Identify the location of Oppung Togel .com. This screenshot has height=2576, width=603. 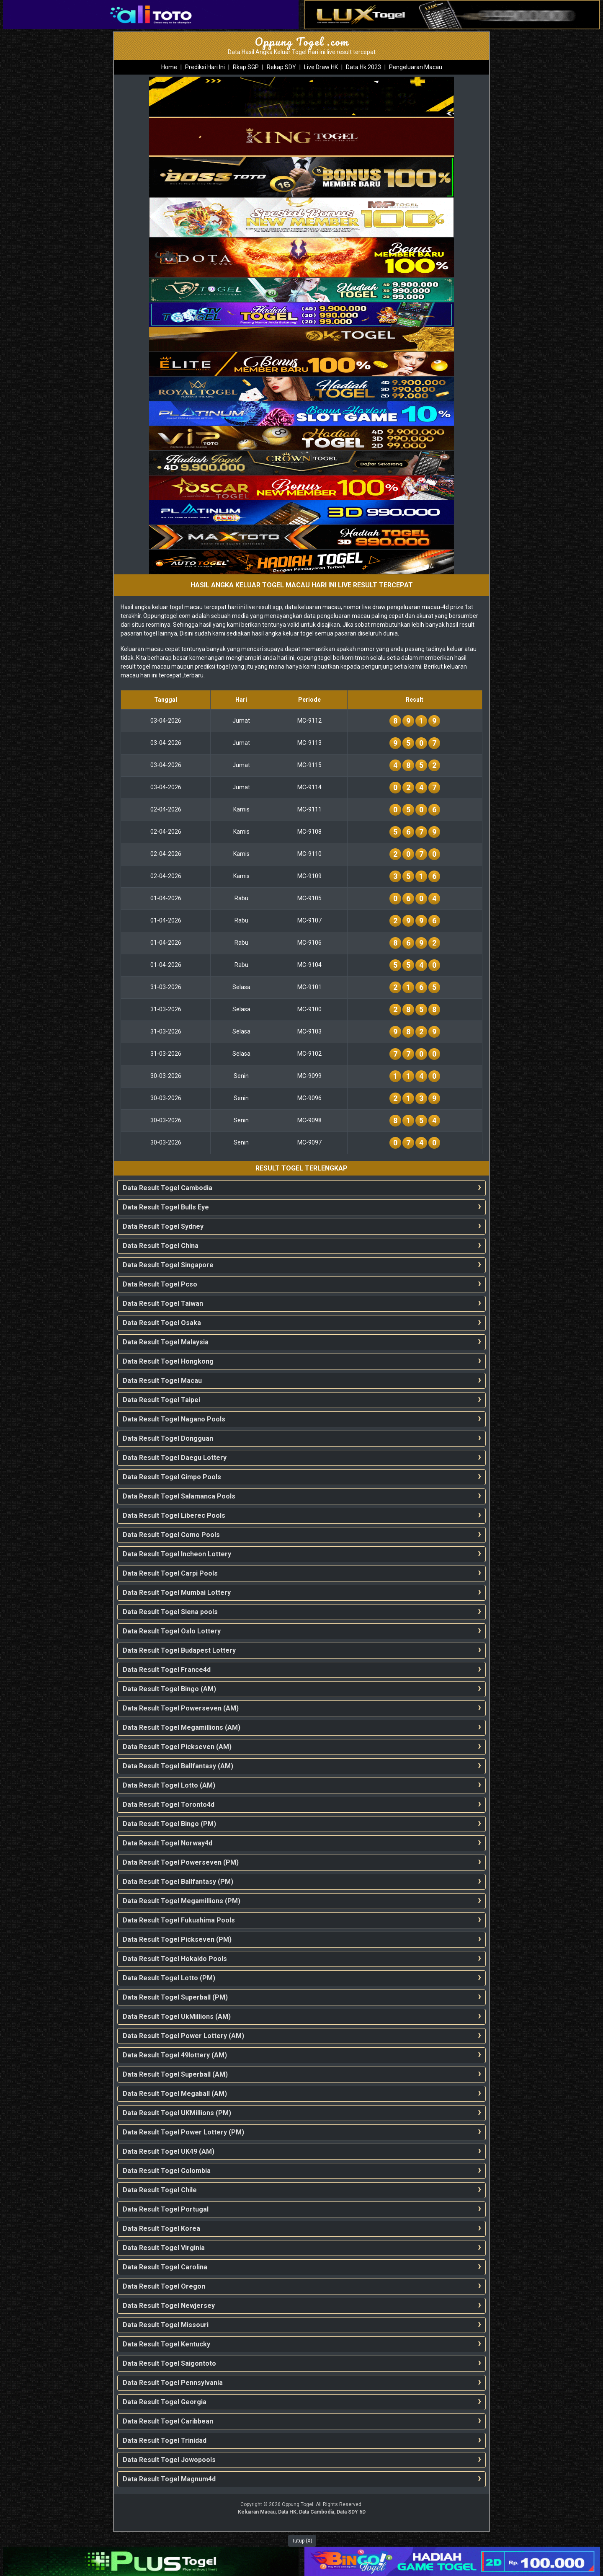
(302, 41).